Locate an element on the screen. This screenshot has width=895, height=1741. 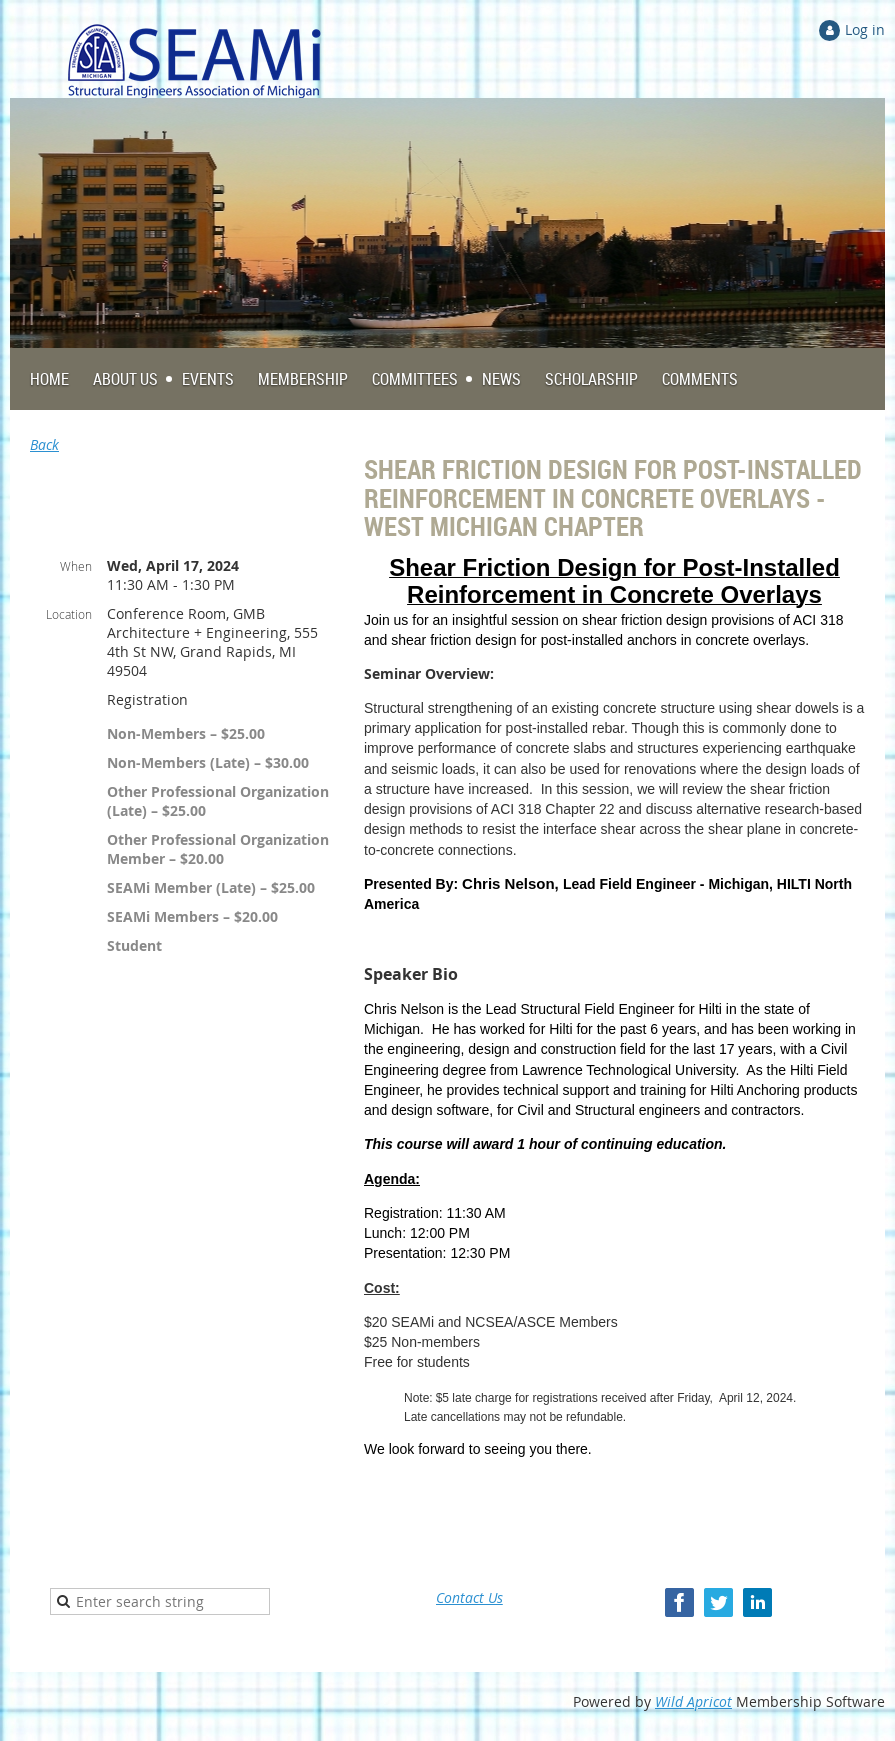
Back is located at coordinates (44, 444).